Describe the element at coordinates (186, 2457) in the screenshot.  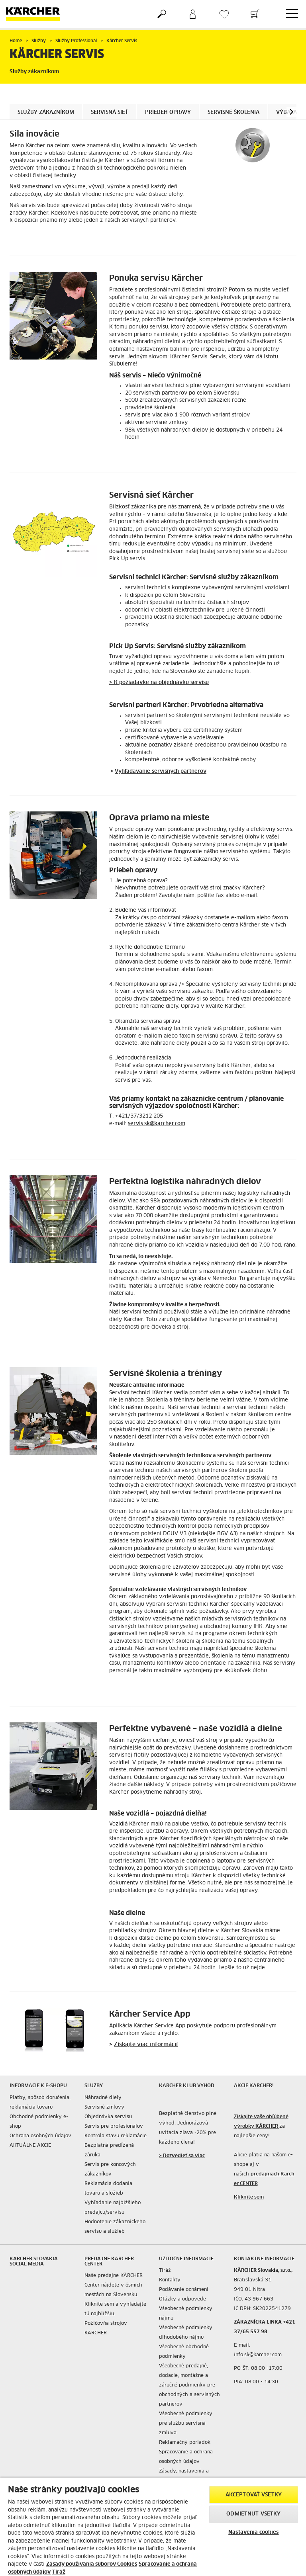
I see `Spracovanie a ochrana osobných údajov` at that location.